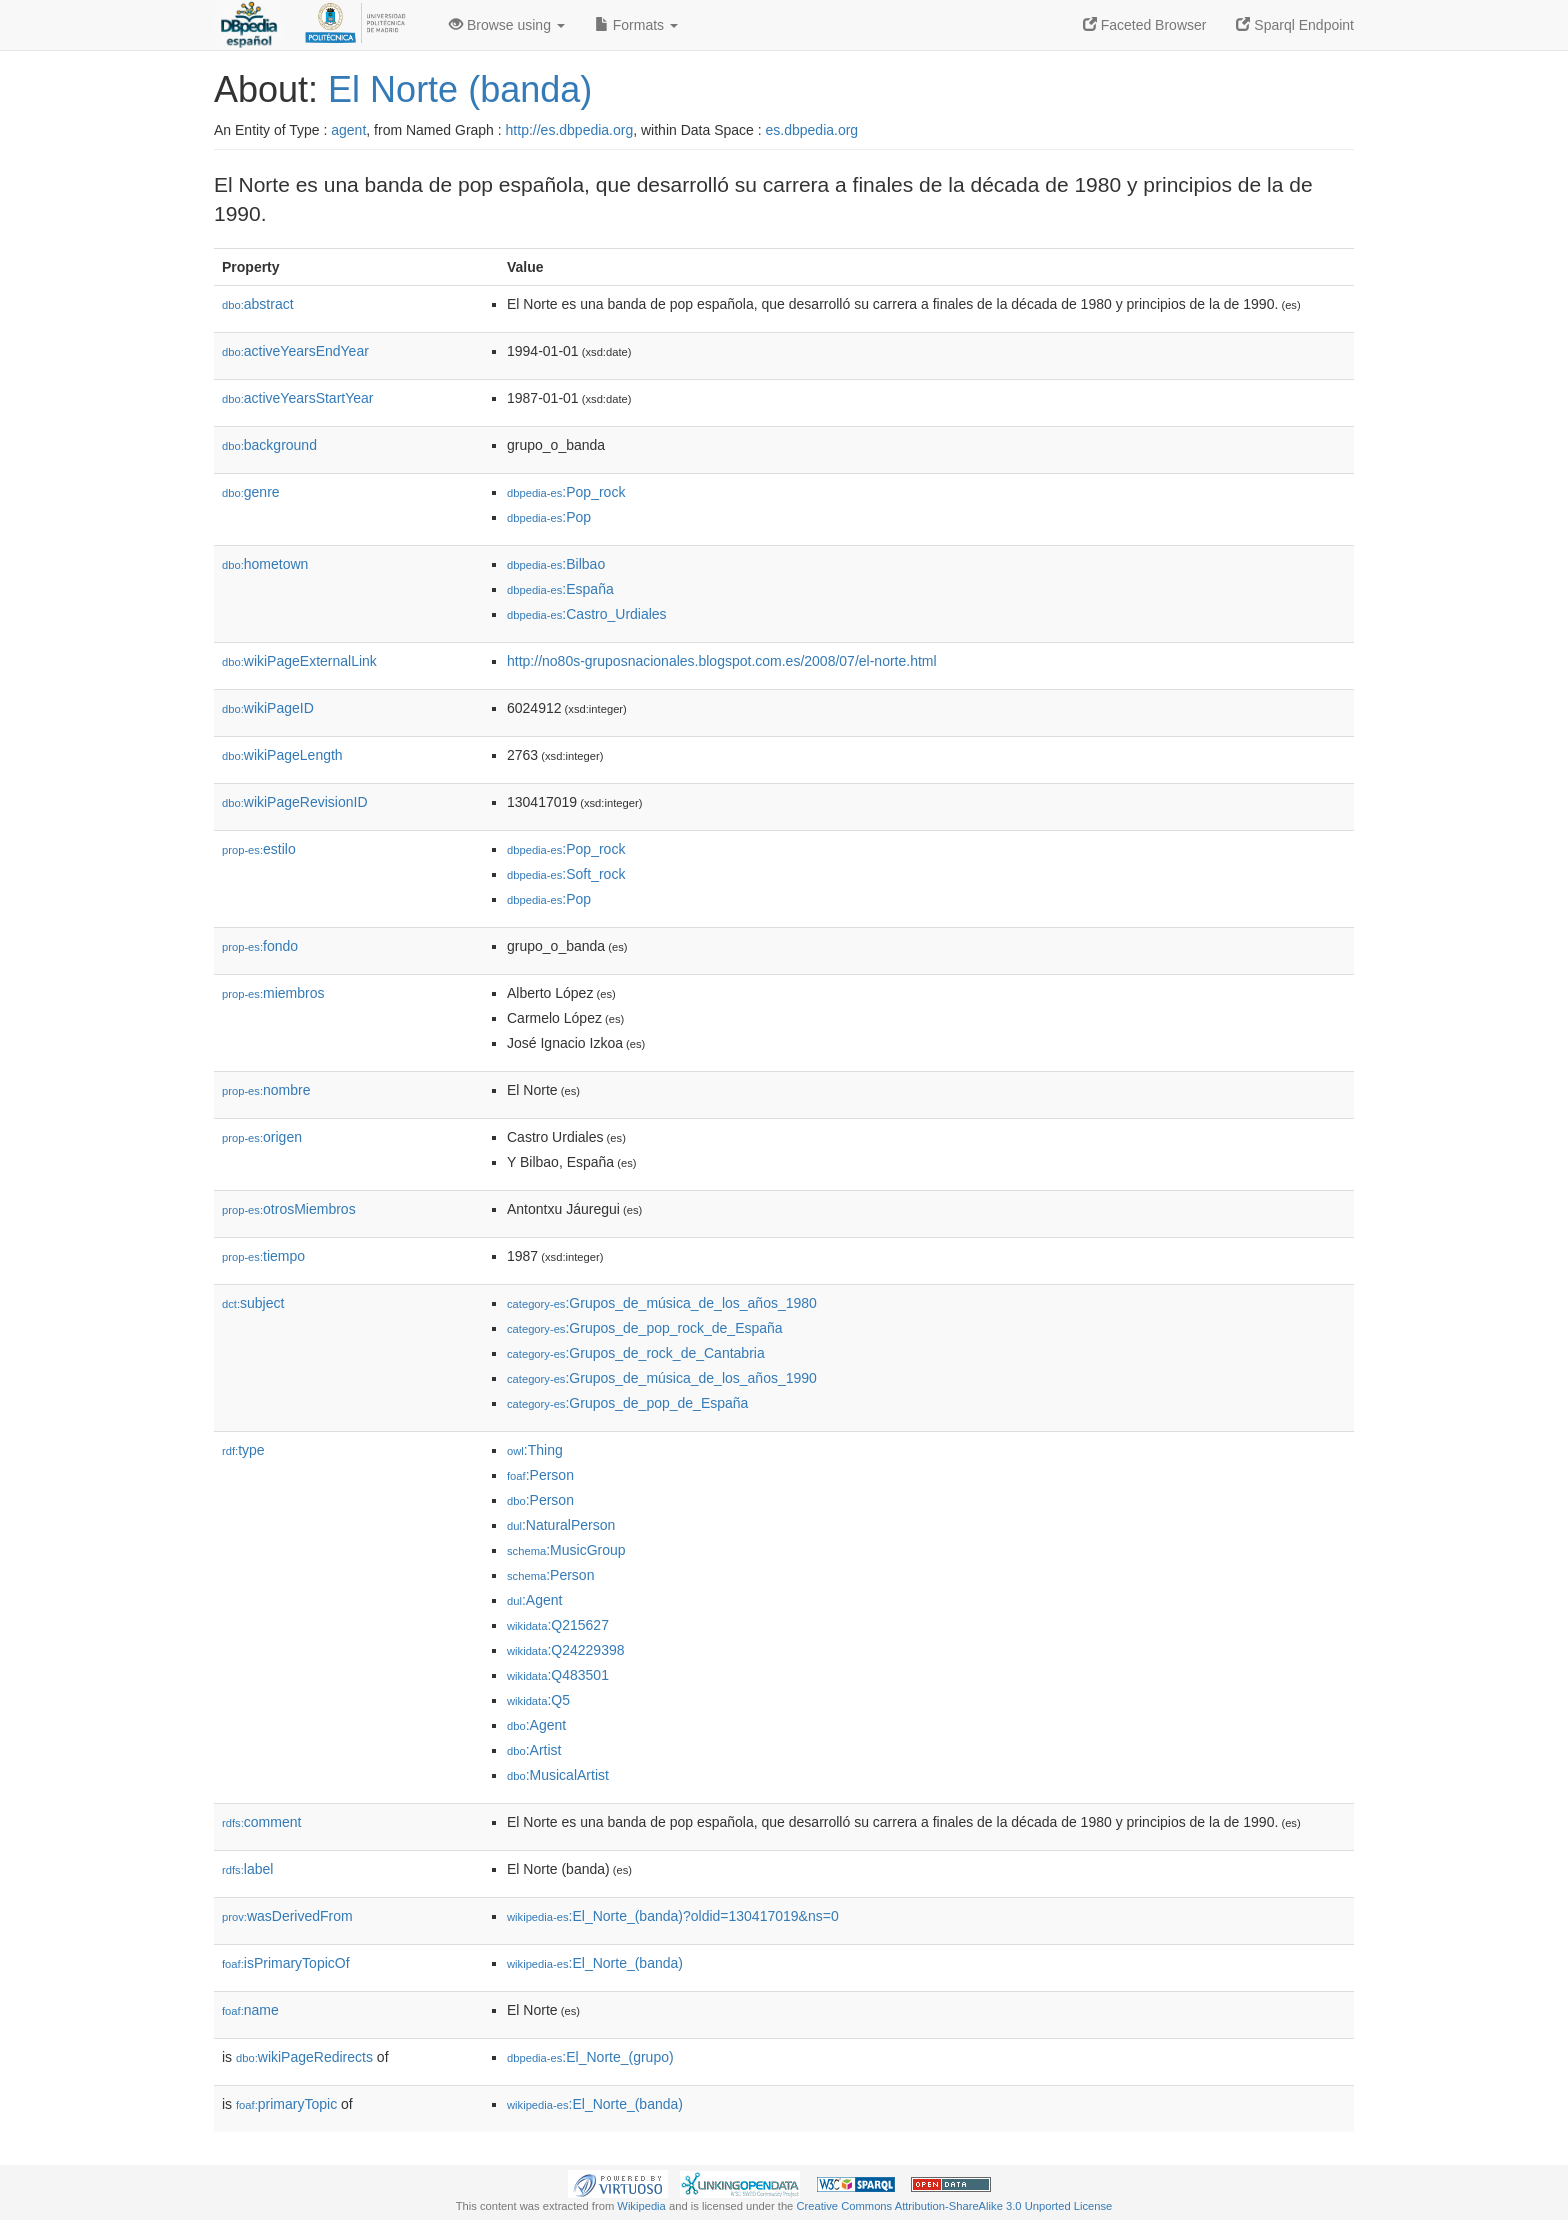  I want to click on Faceted Browser, so click(1145, 25).